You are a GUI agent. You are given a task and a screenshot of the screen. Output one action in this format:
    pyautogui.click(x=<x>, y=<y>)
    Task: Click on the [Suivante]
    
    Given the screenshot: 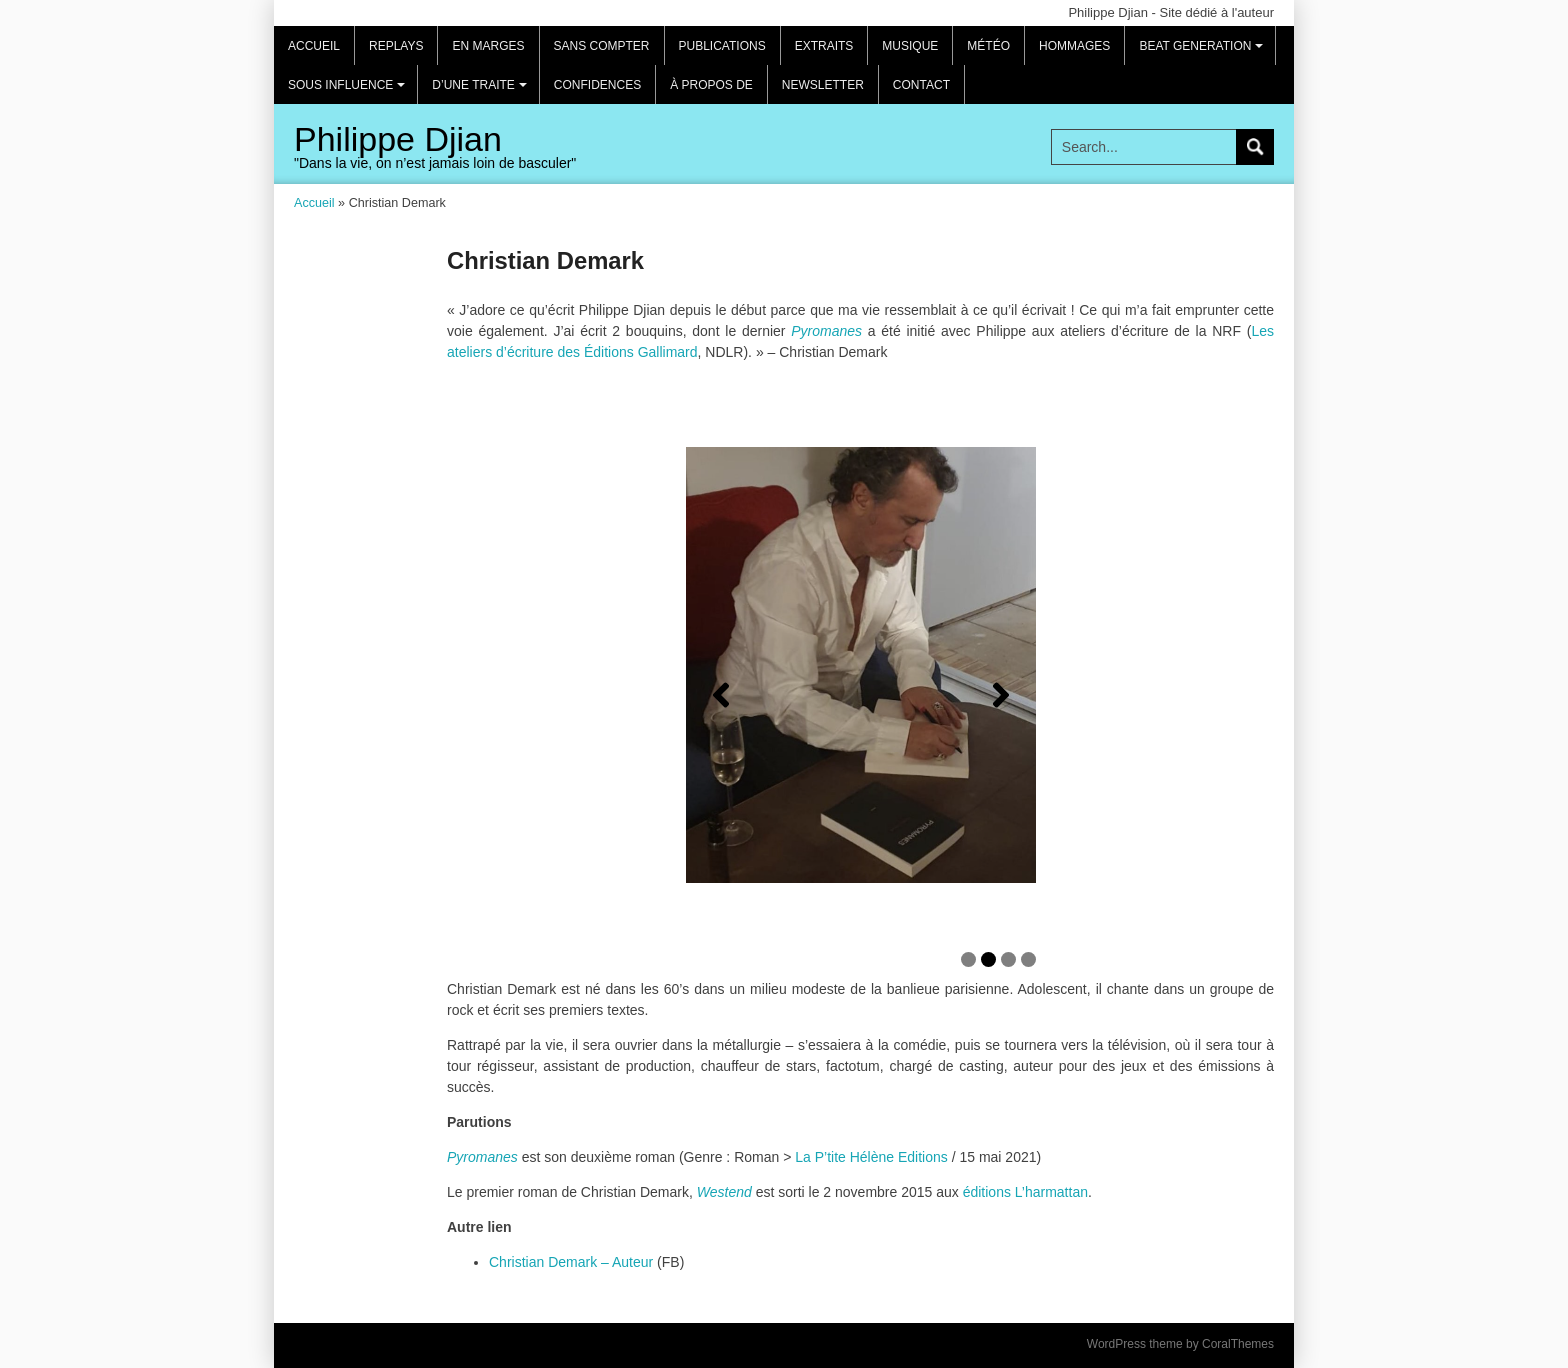 What is the action you would take?
    pyautogui.click(x=1001, y=695)
    